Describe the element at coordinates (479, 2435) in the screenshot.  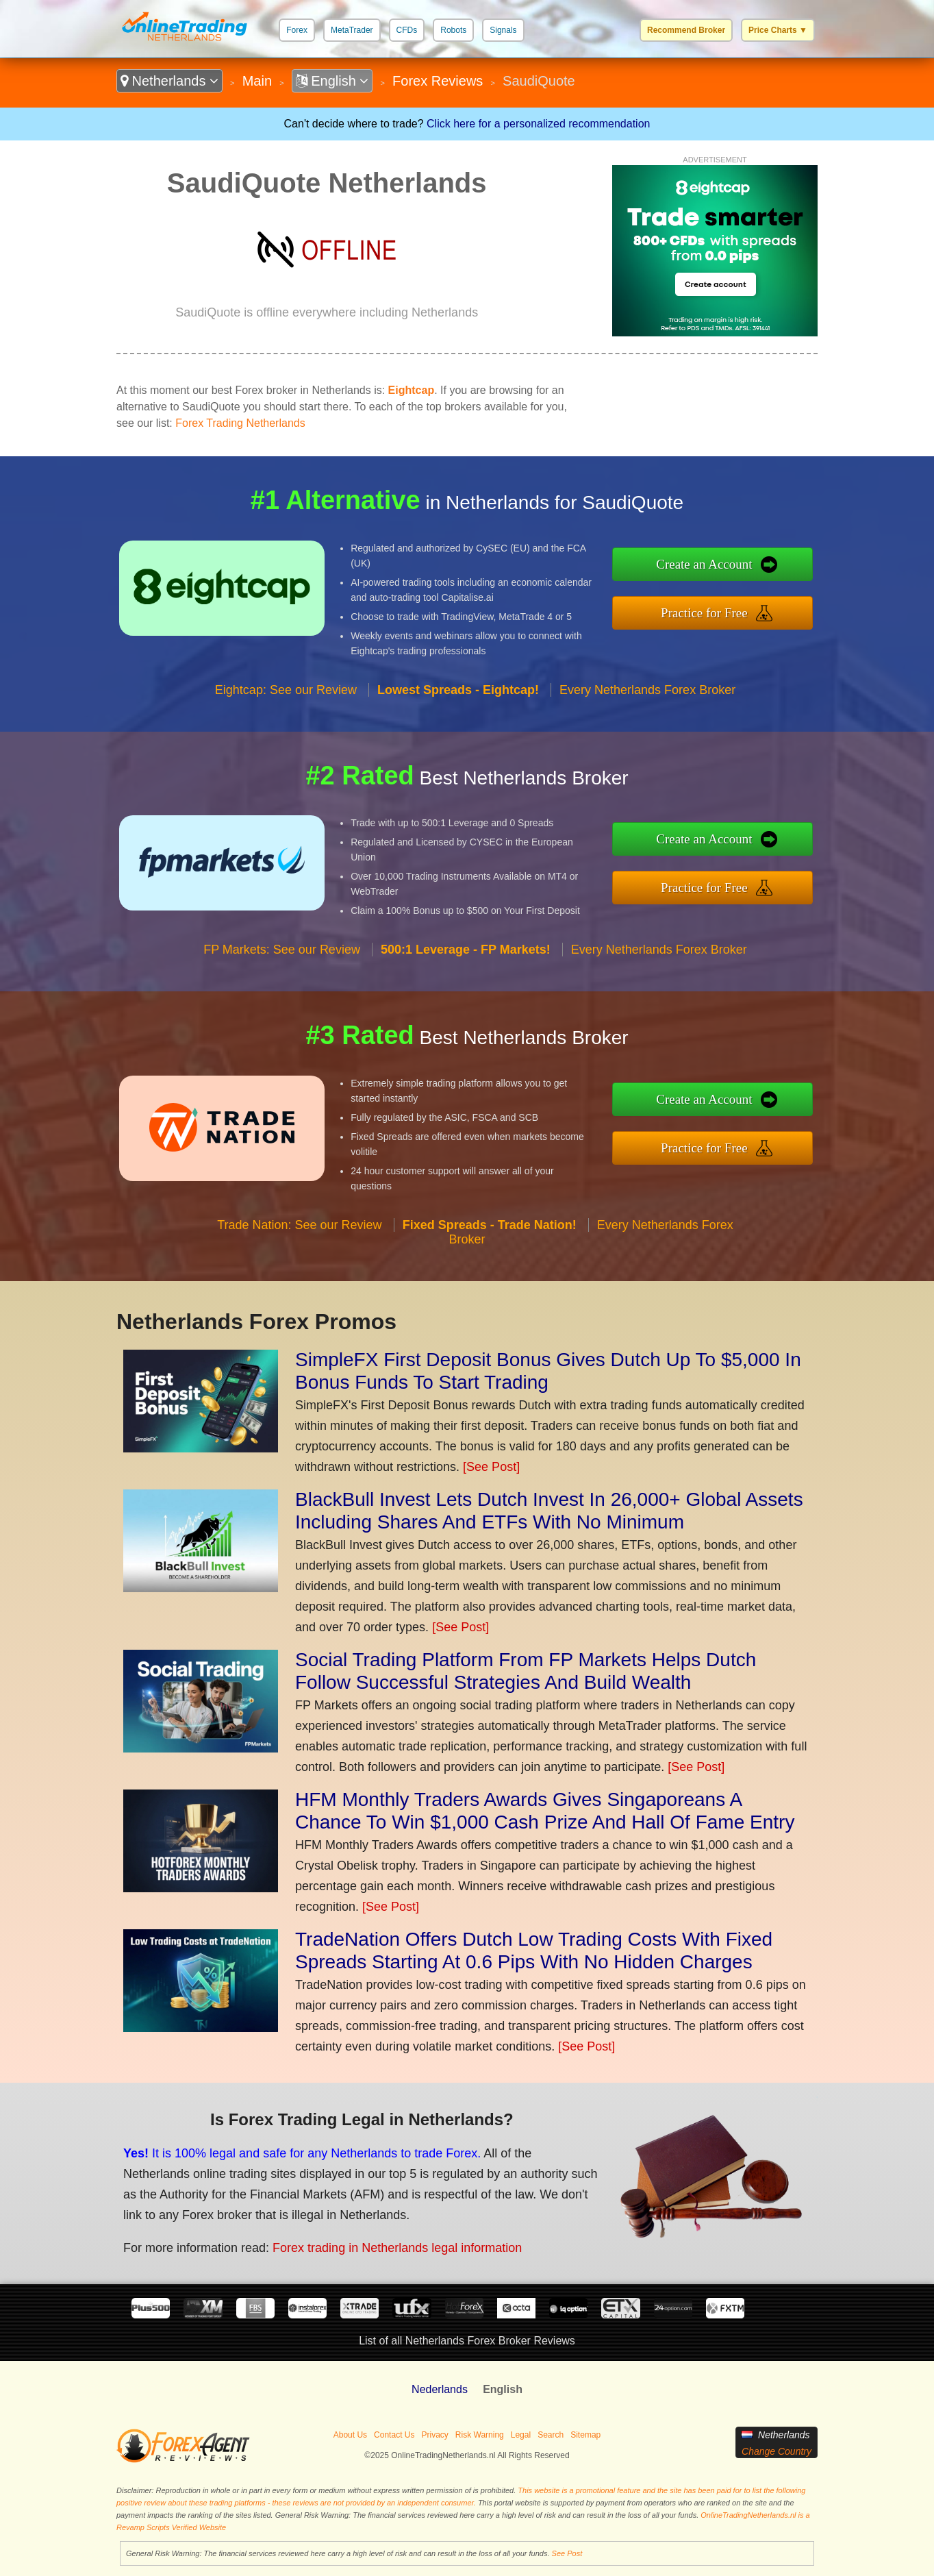
I see `Risk Warning` at that location.